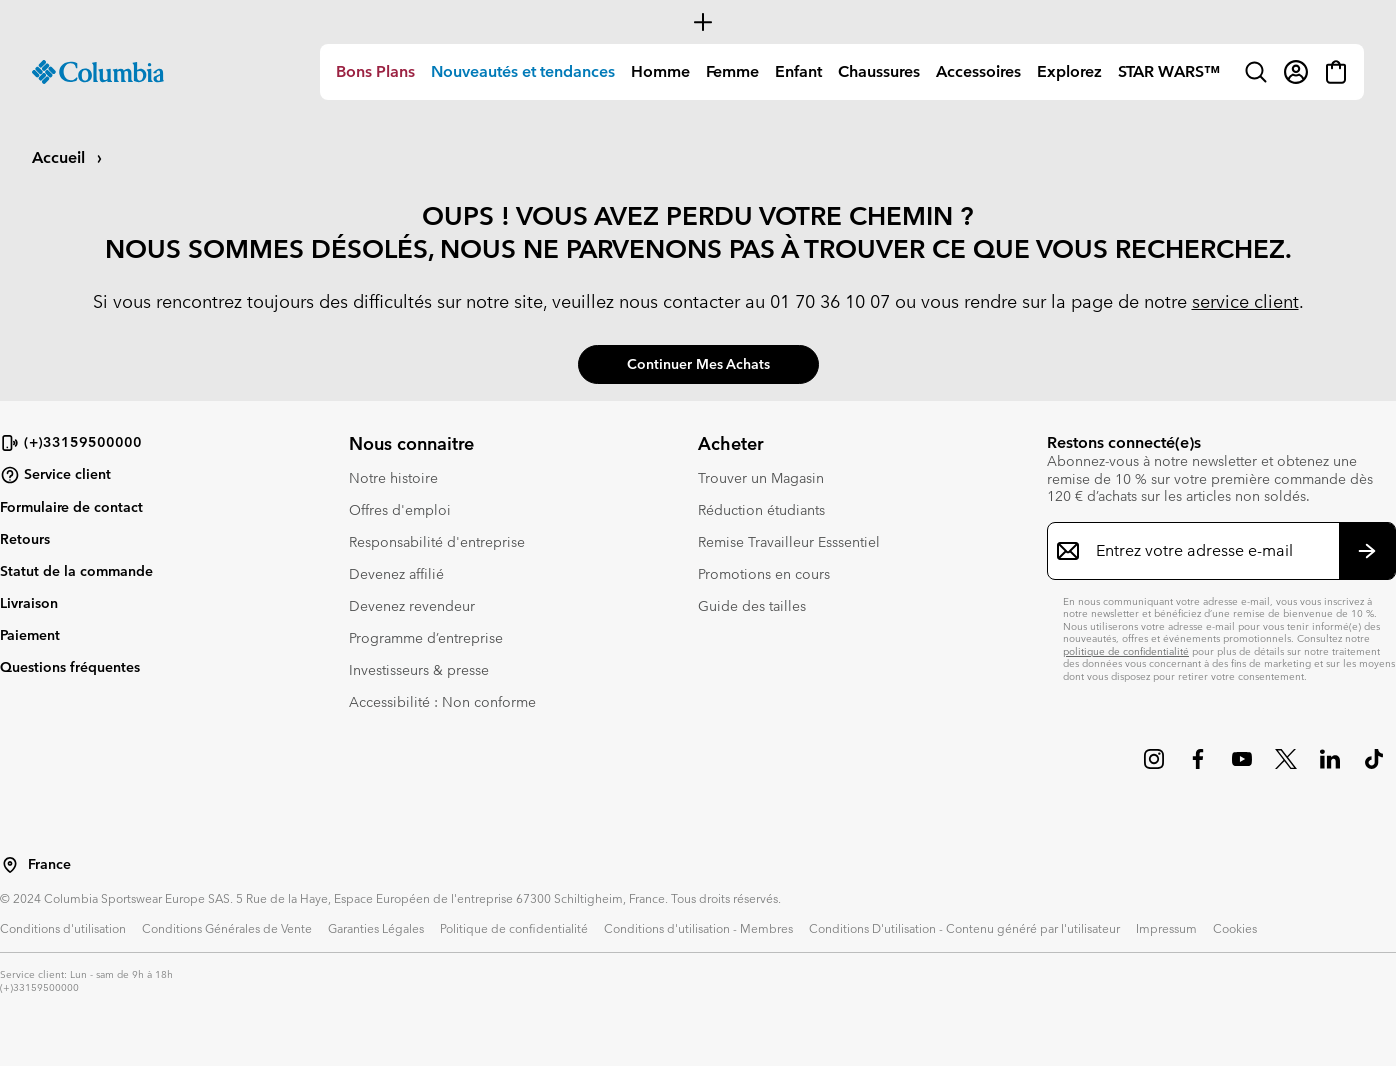 The height and width of the screenshot is (1066, 1396). What do you see at coordinates (978, 71) in the screenshot?
I see `Accessoires` at bounding box center [978, 71].